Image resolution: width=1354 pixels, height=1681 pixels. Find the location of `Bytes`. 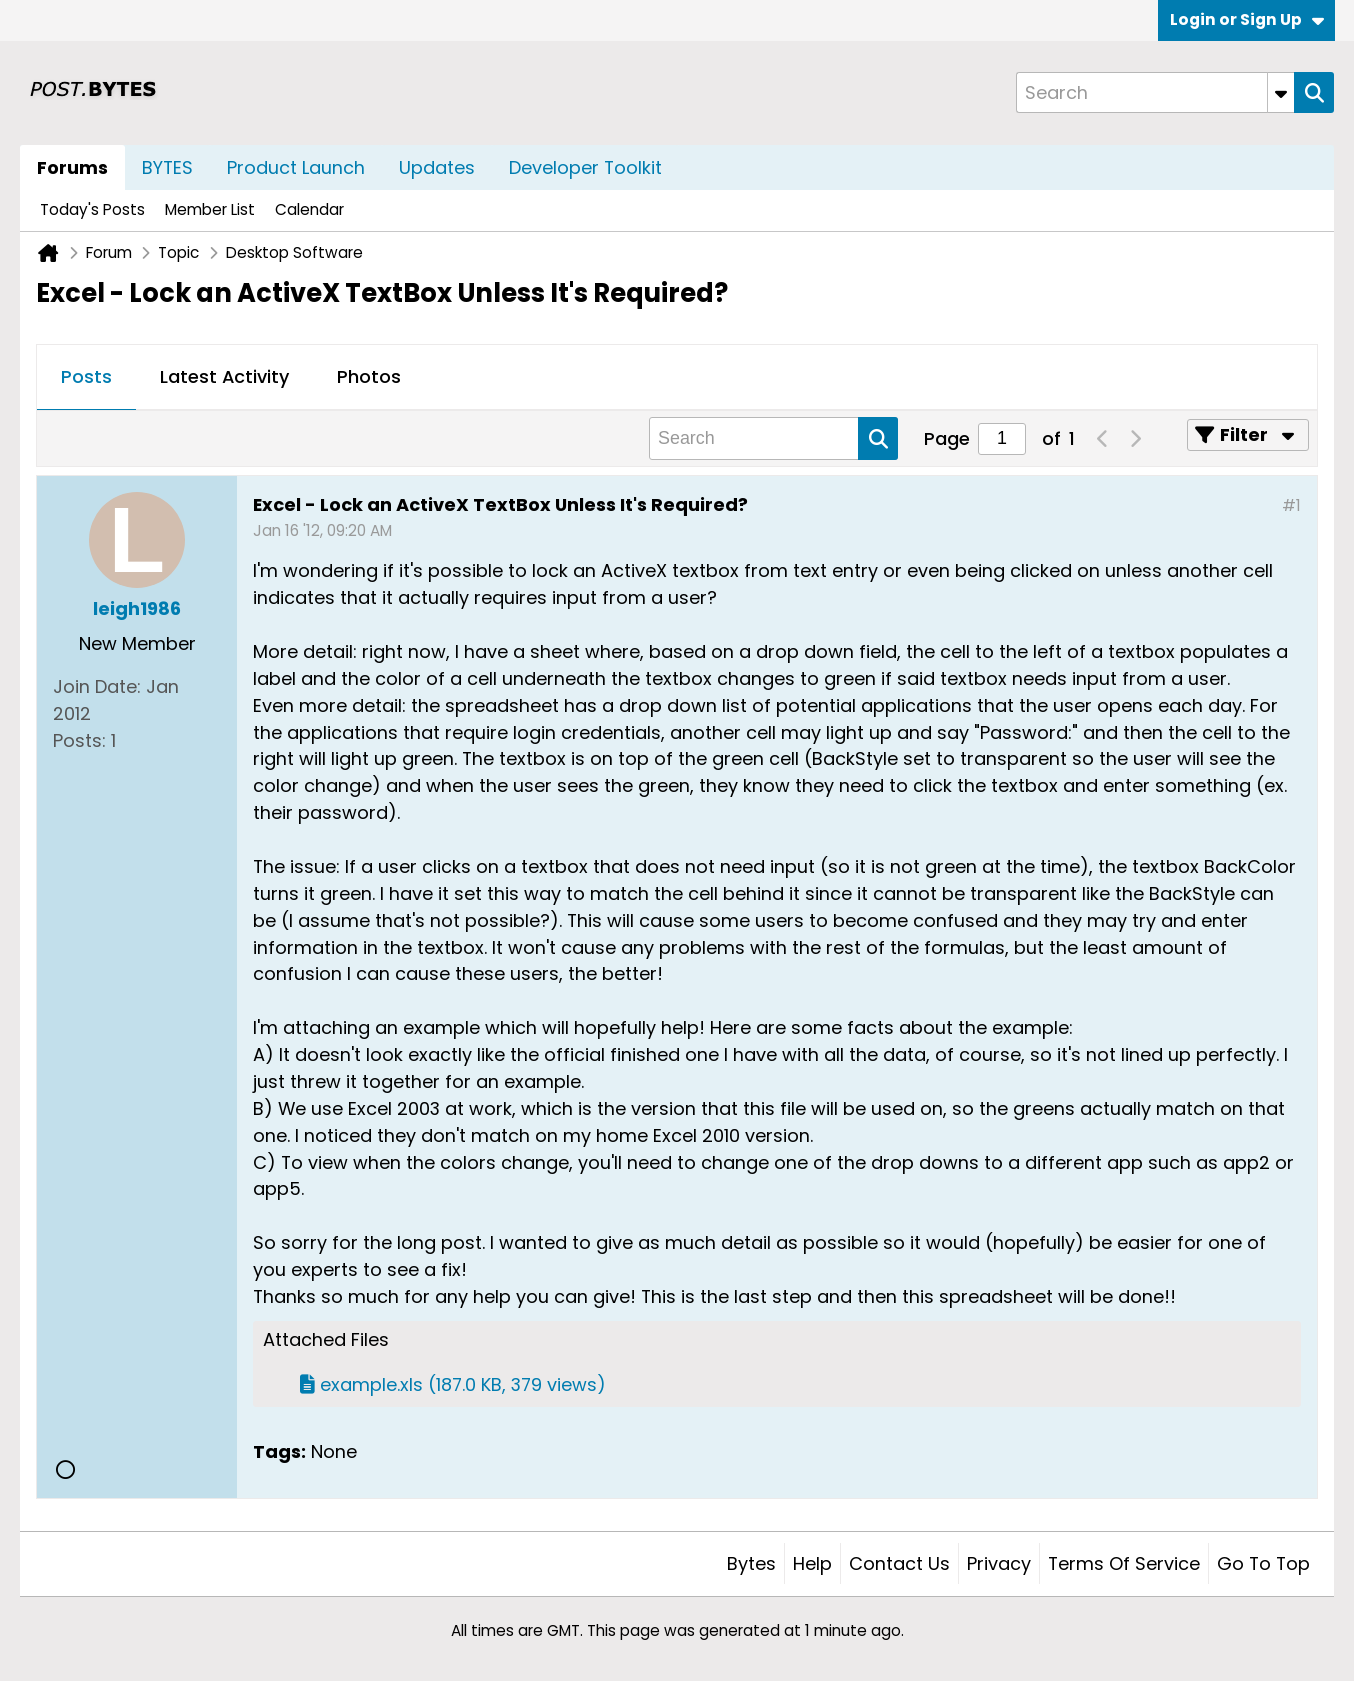

Bytes is located at coordinates (751, 1563).